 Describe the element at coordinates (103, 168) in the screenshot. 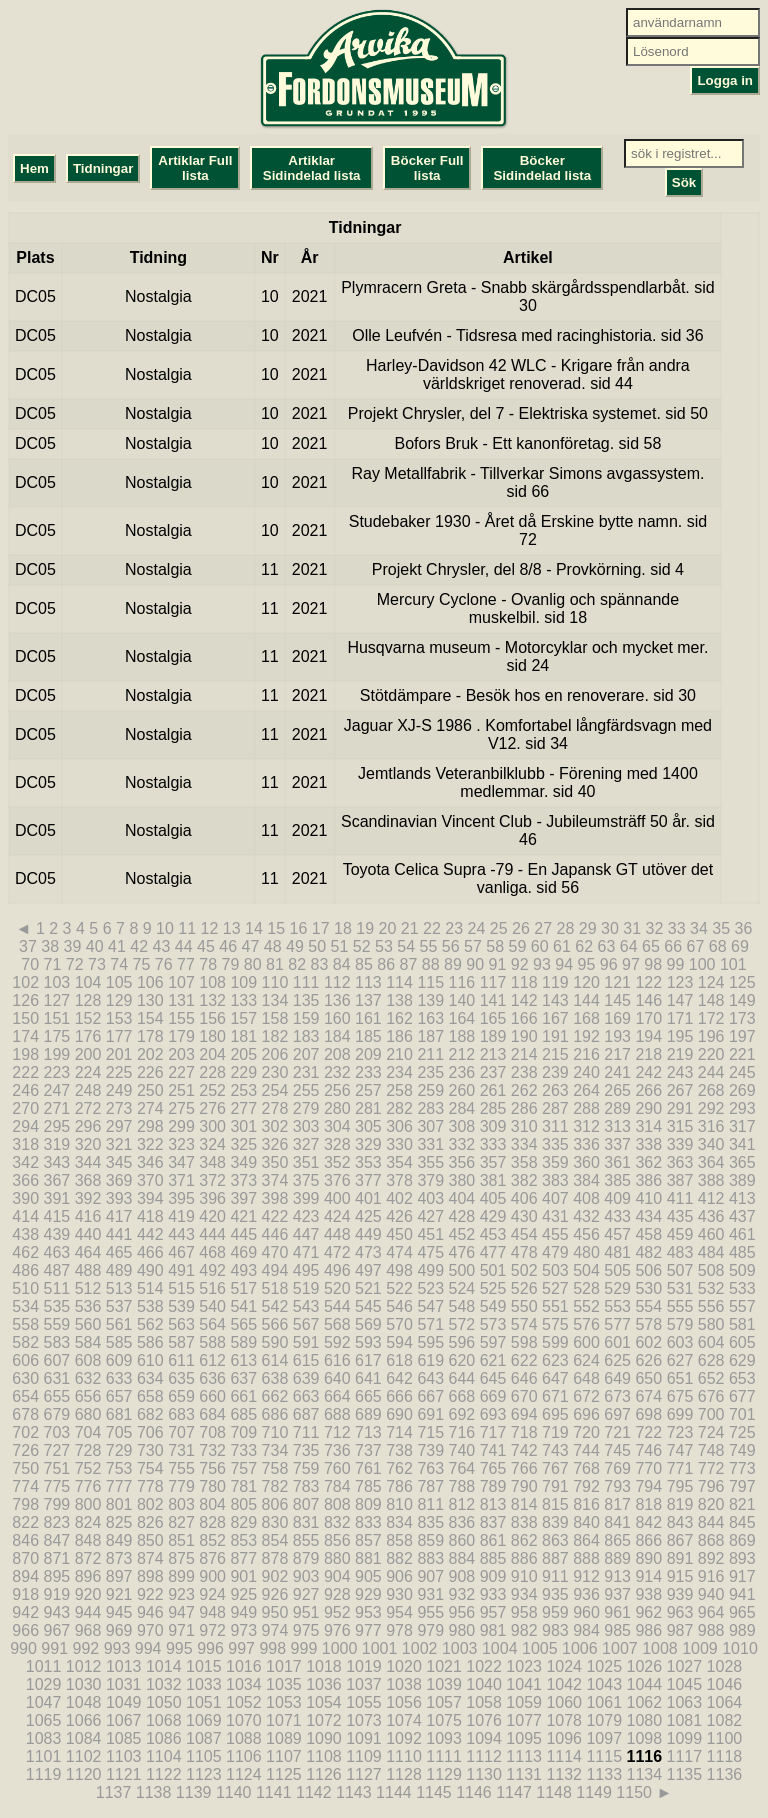

I see `Tidningar` at that location.